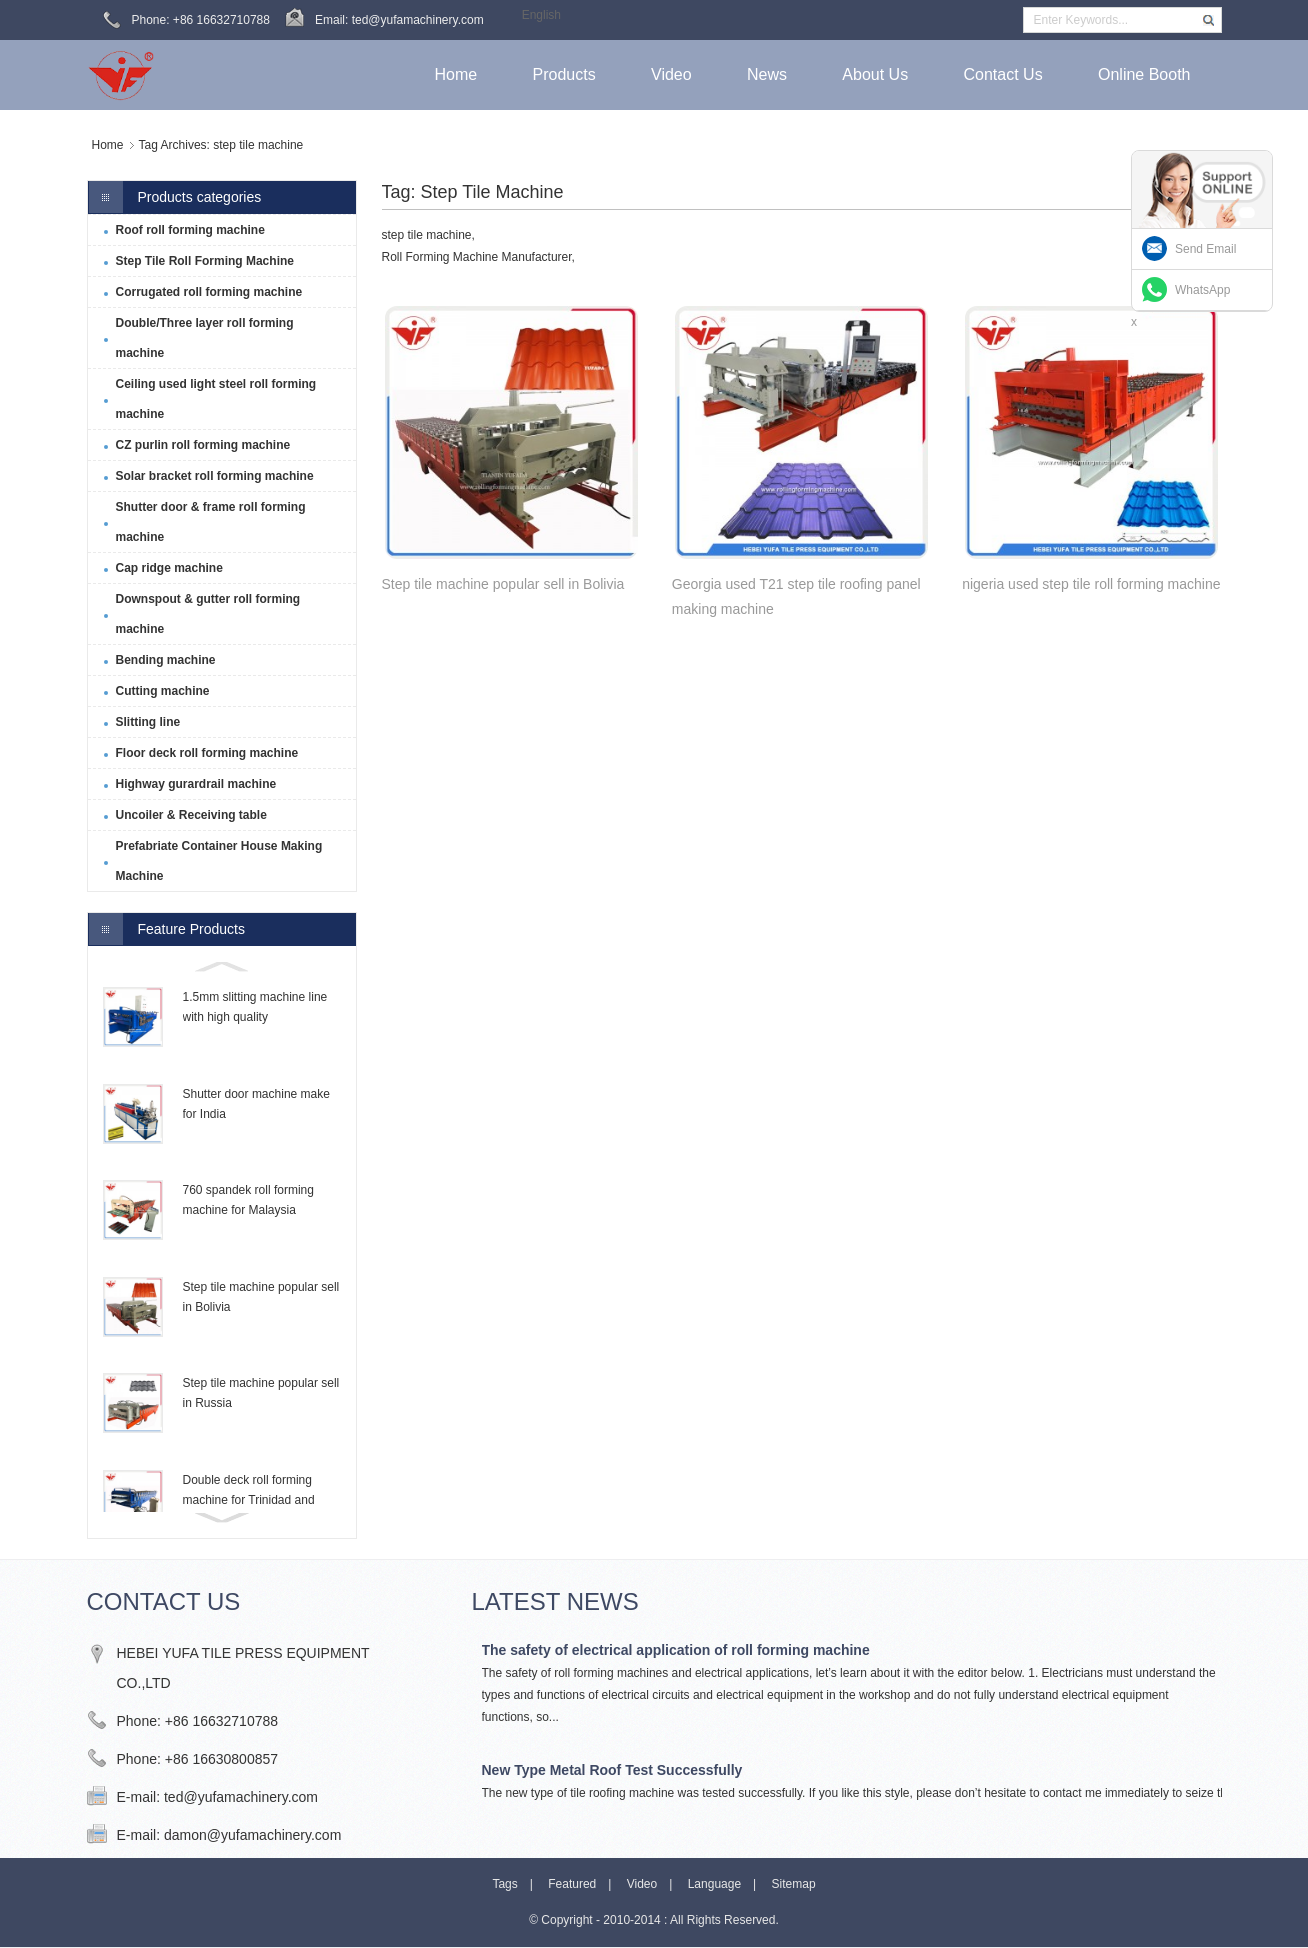  Describe the element at coordinates (241, 1797) in the screenshot. I see `ted@yufamachinery.com` at that location.